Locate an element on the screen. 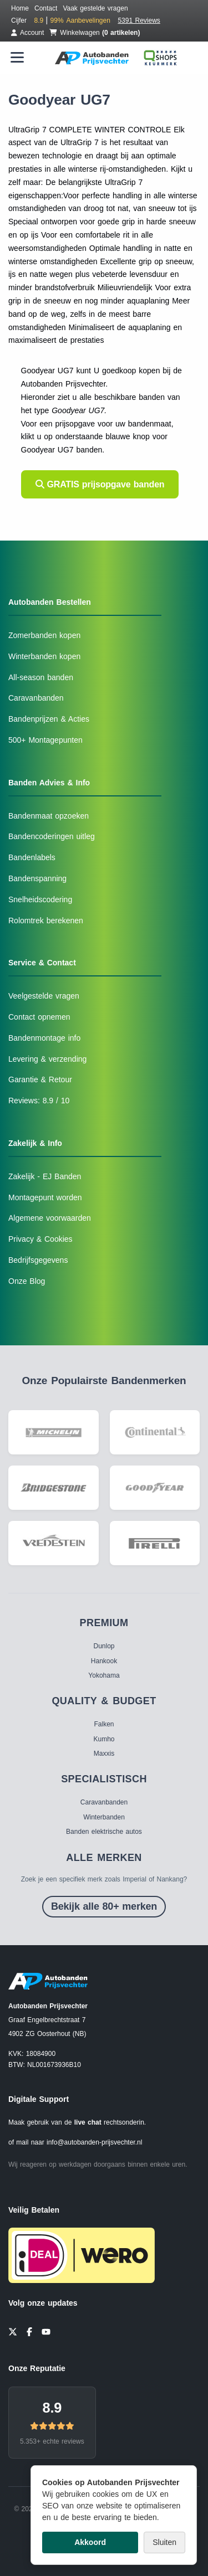 The width and height of the screenshot is (208, 2576). Bandenmaat opzoeken is located at coordinates (48, 815).